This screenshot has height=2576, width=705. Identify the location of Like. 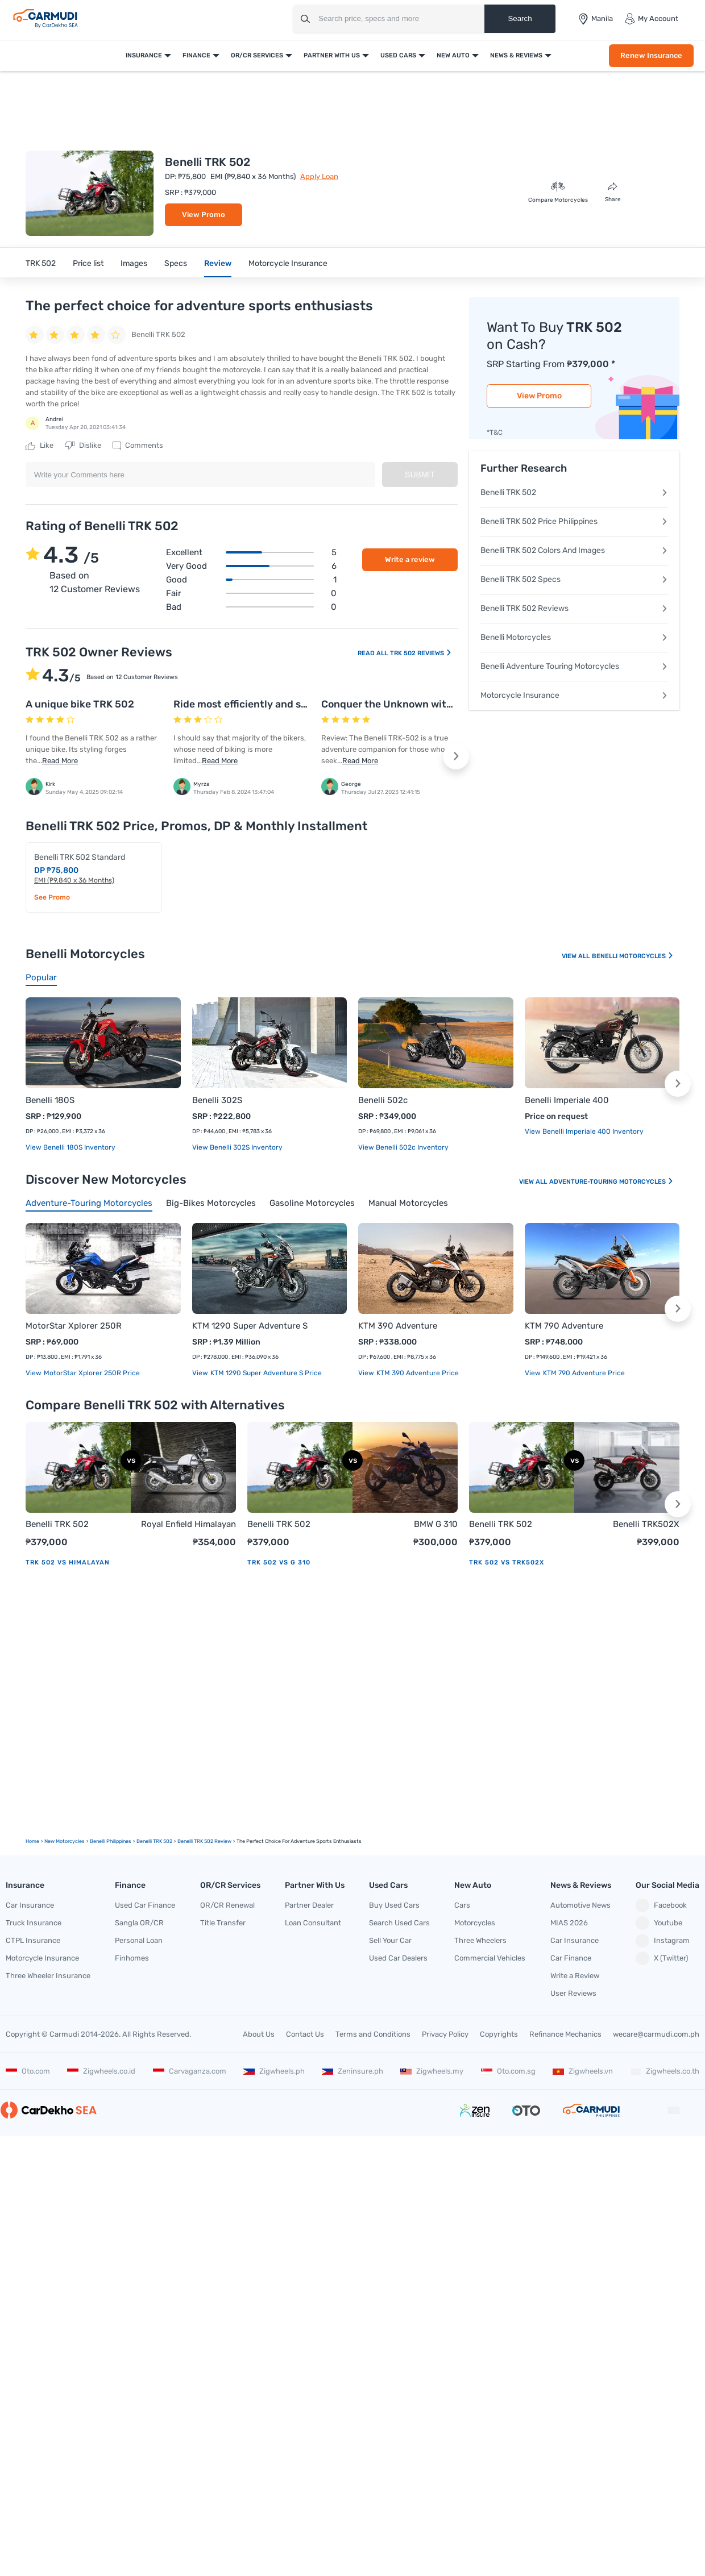
(39, 445).